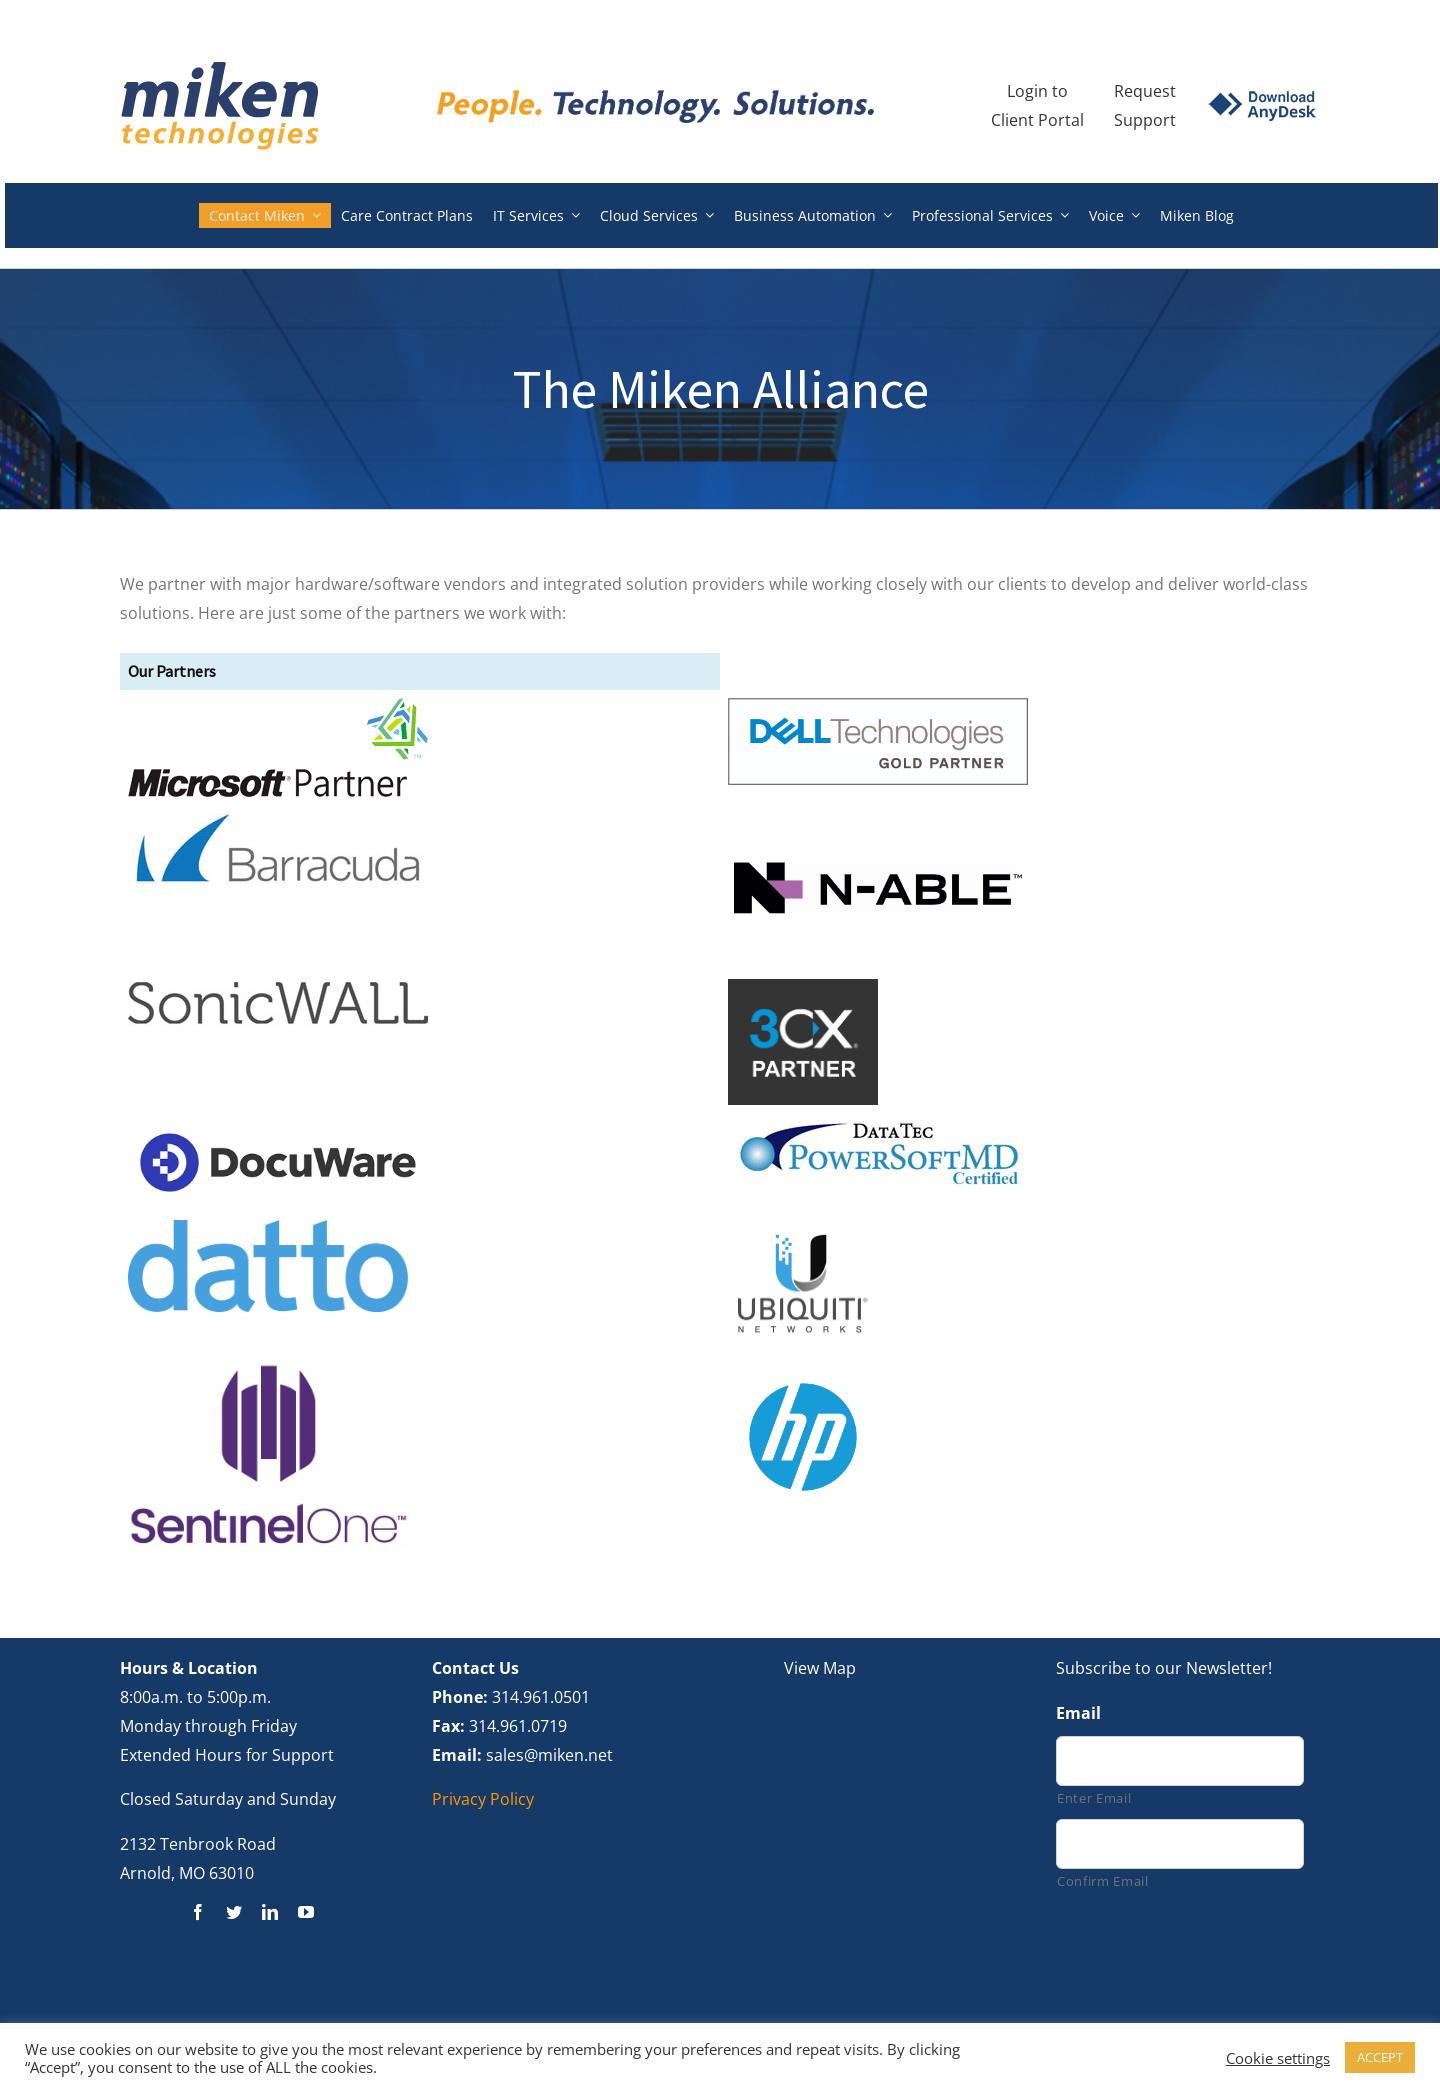 This screenshot has height=2092, width=1440. What do you see at coordinates (1037, 91) in the screenshot?
I see `Login to` at bounding box center [1037, 91].